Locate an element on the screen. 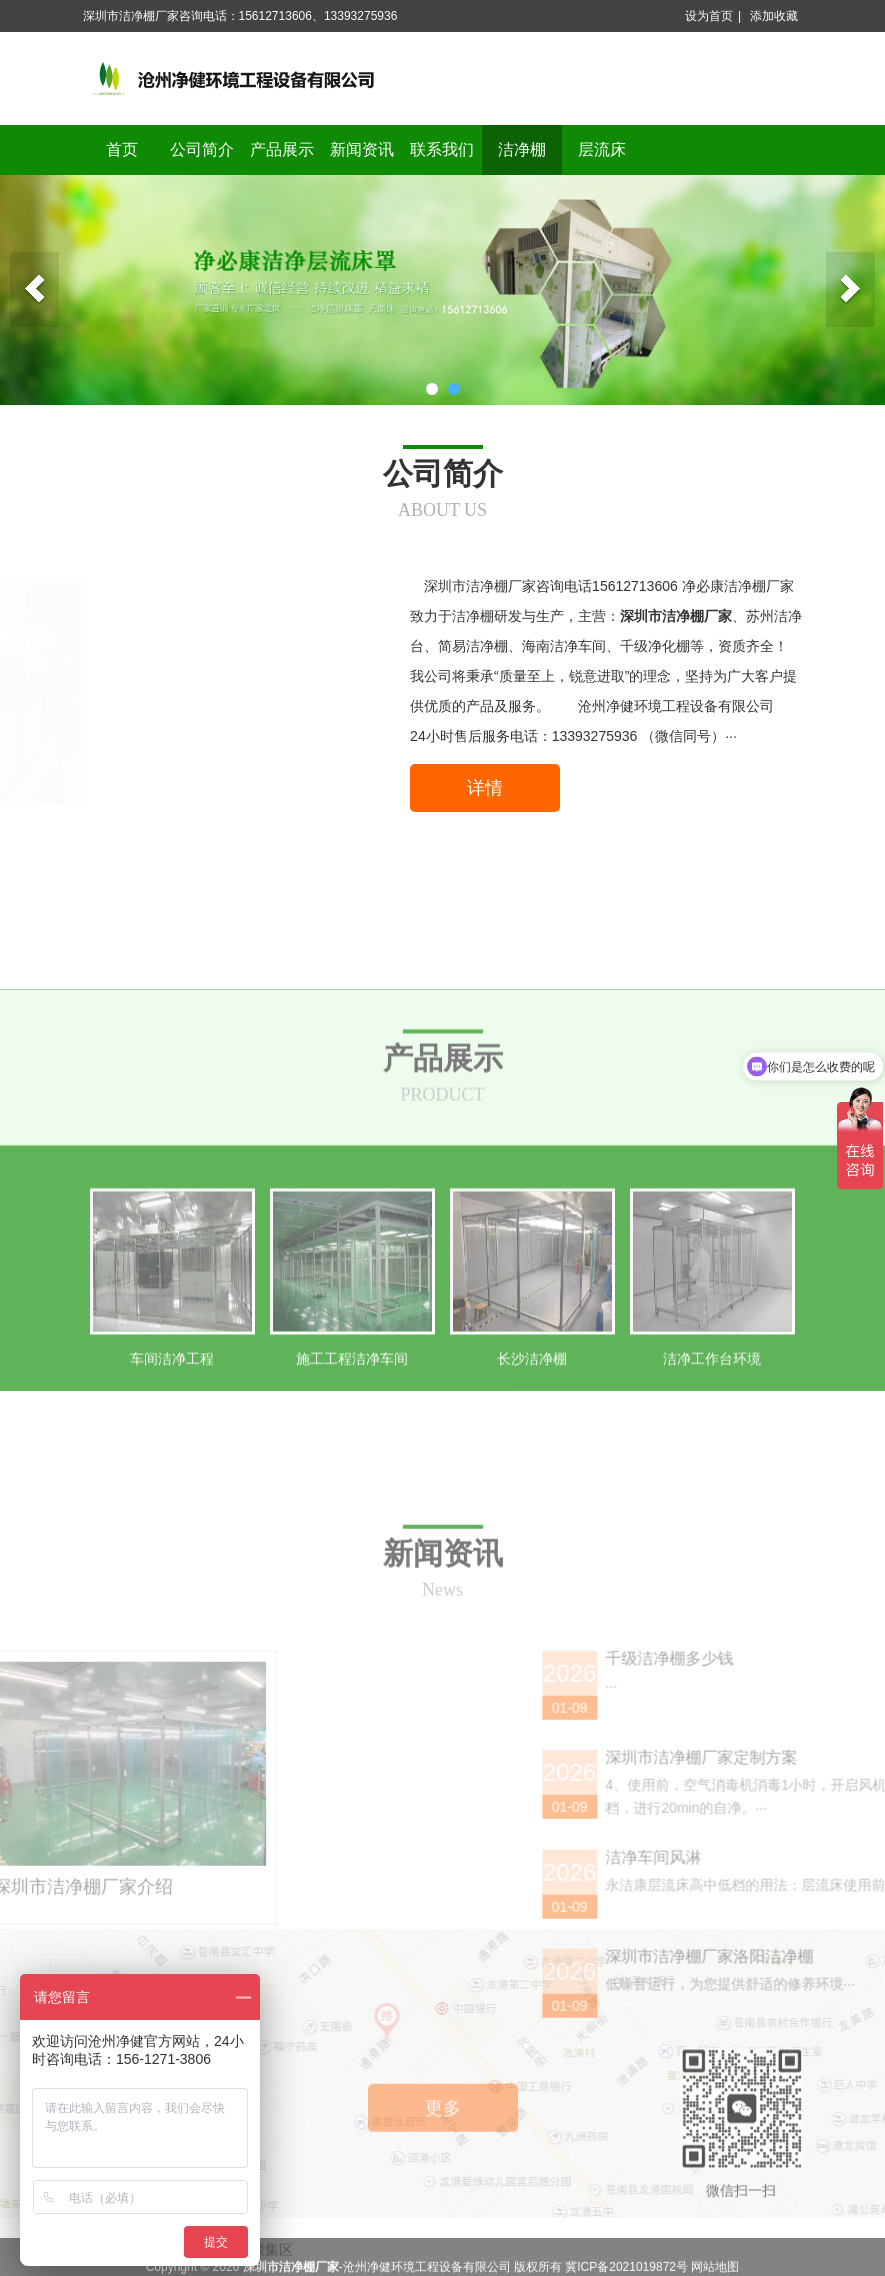 The width and height of the screenshot is (885, 2276). 新闻资讯 is located at coordinates (362, 149).